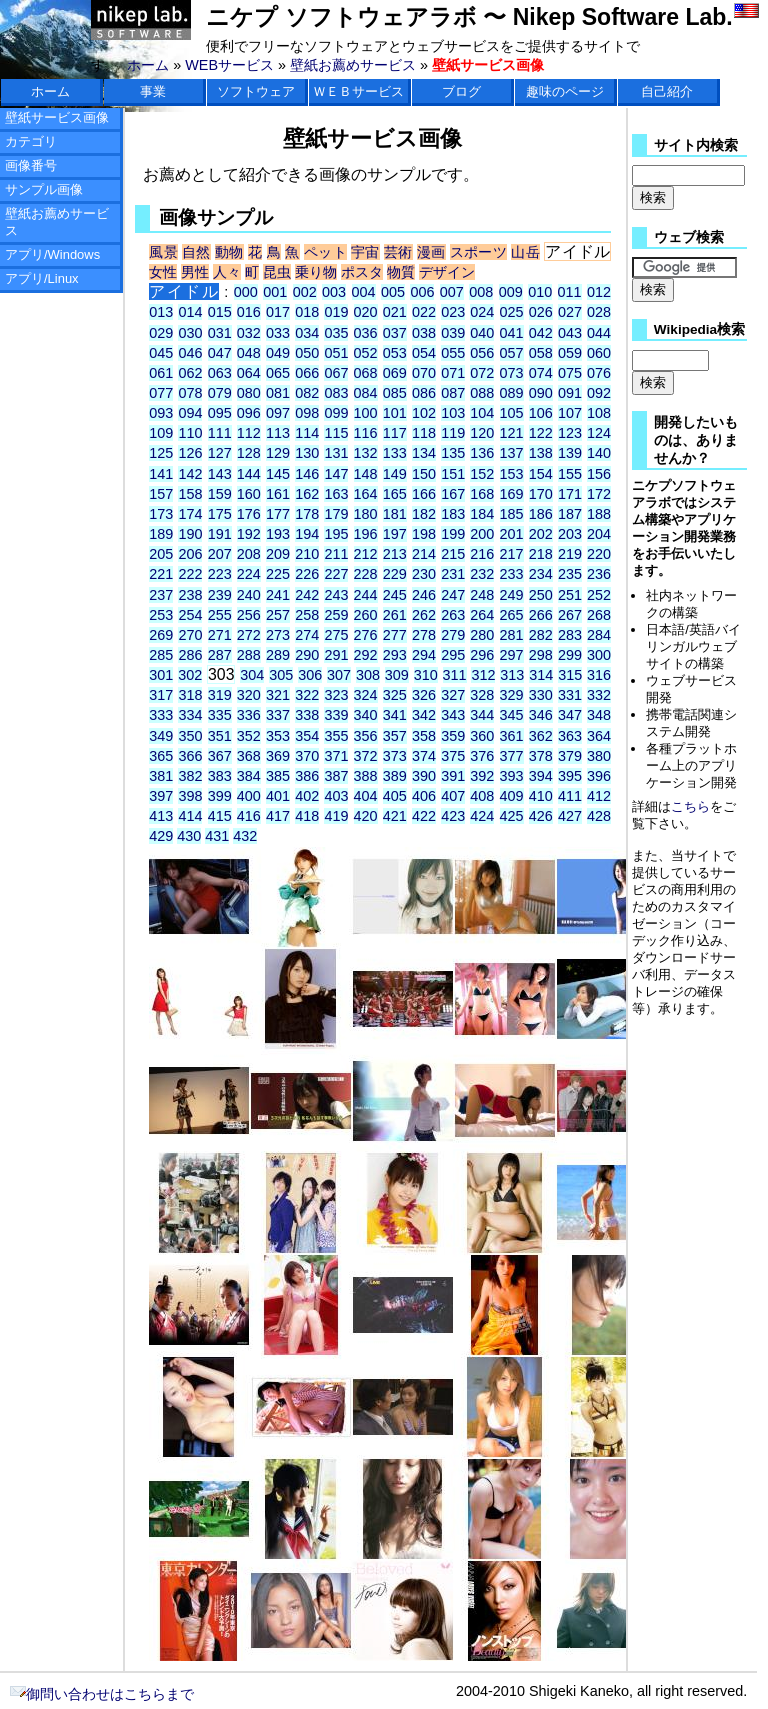  Describe the element at coordinates (249, 796) in the screenshot. I see `400` at that location.